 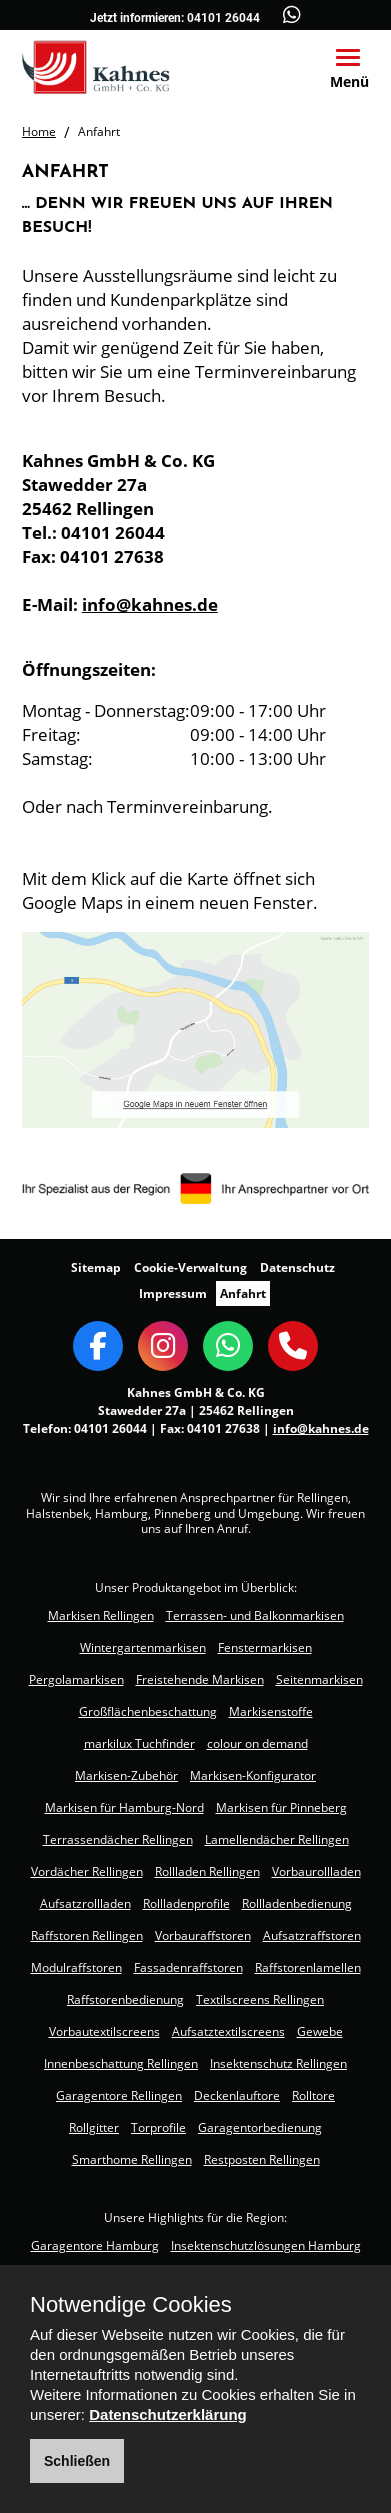 What do you see at coordinates (316, 1871) in the screenshot?
I see `Vorbaurollladen` at bounding box center [316, 1871].